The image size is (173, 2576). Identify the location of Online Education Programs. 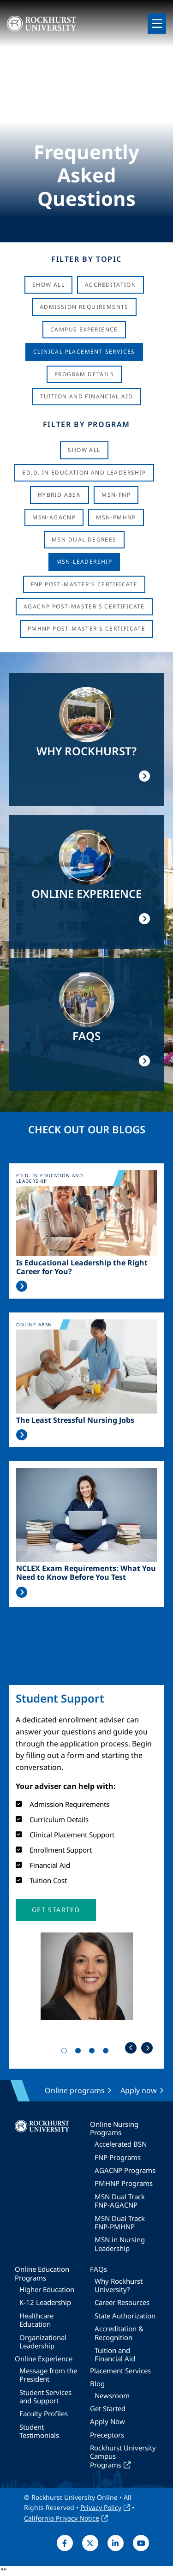
(42, 2273).